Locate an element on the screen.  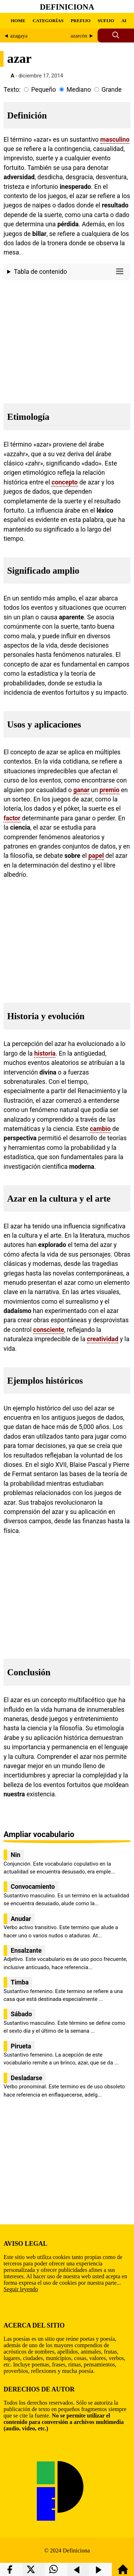
◄ azagaya is located at coordinates (16, 36).